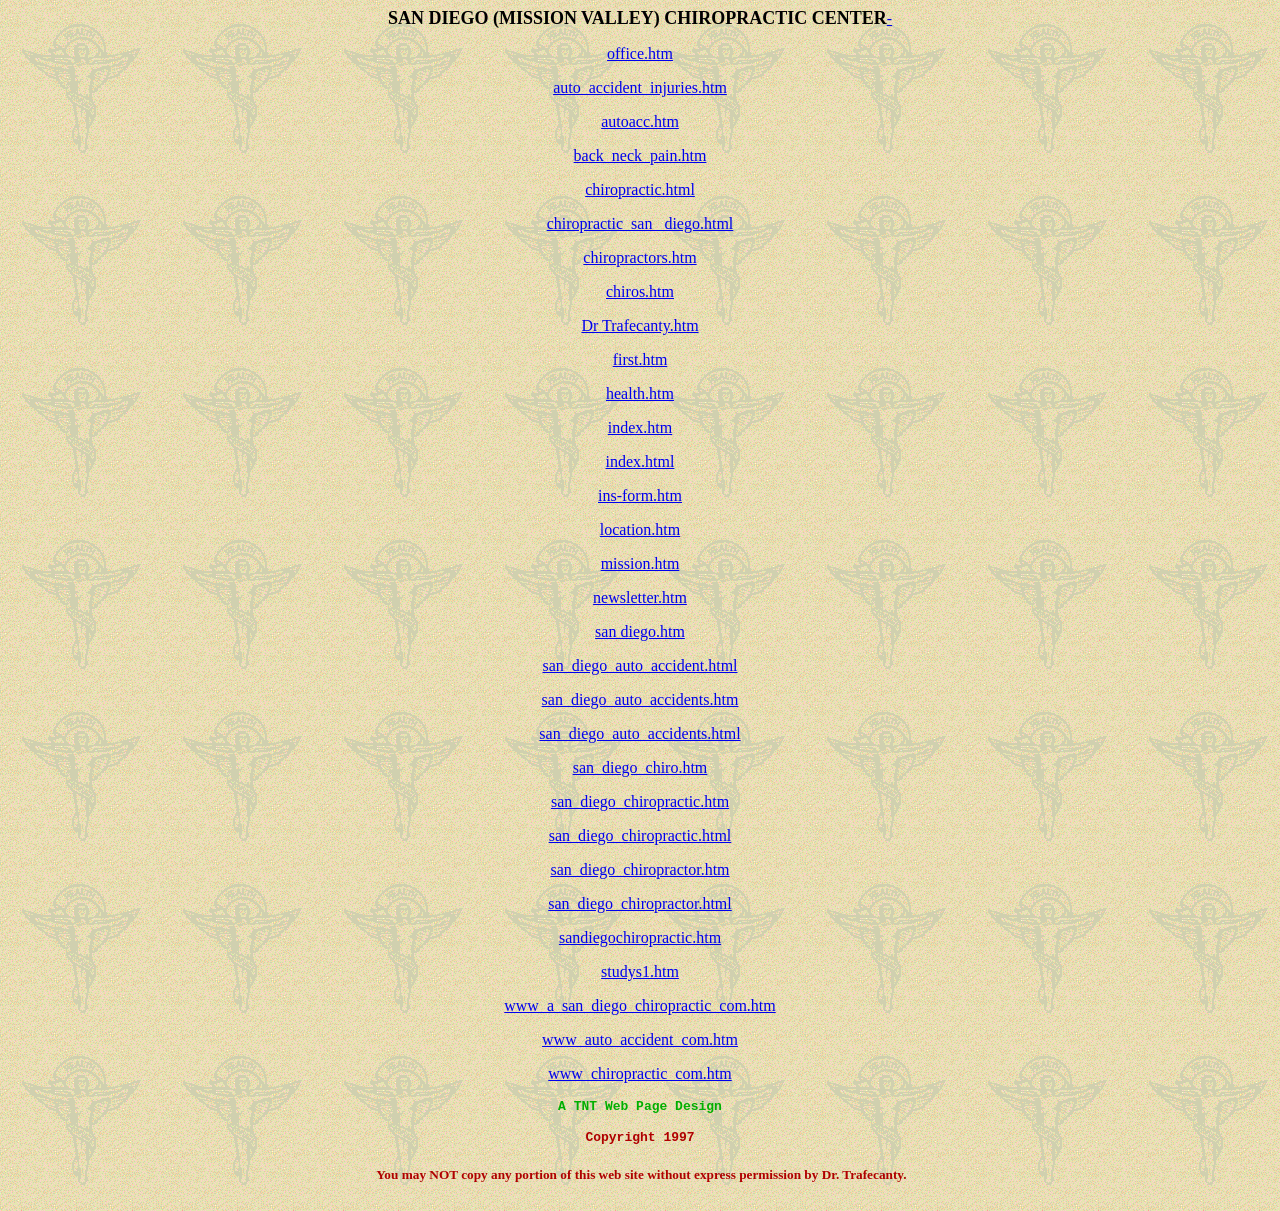 The image size is (1280, 1211). Describe the element at coordinates (640, 121) in the screenshot. I see `autoacc.htm` at that location.